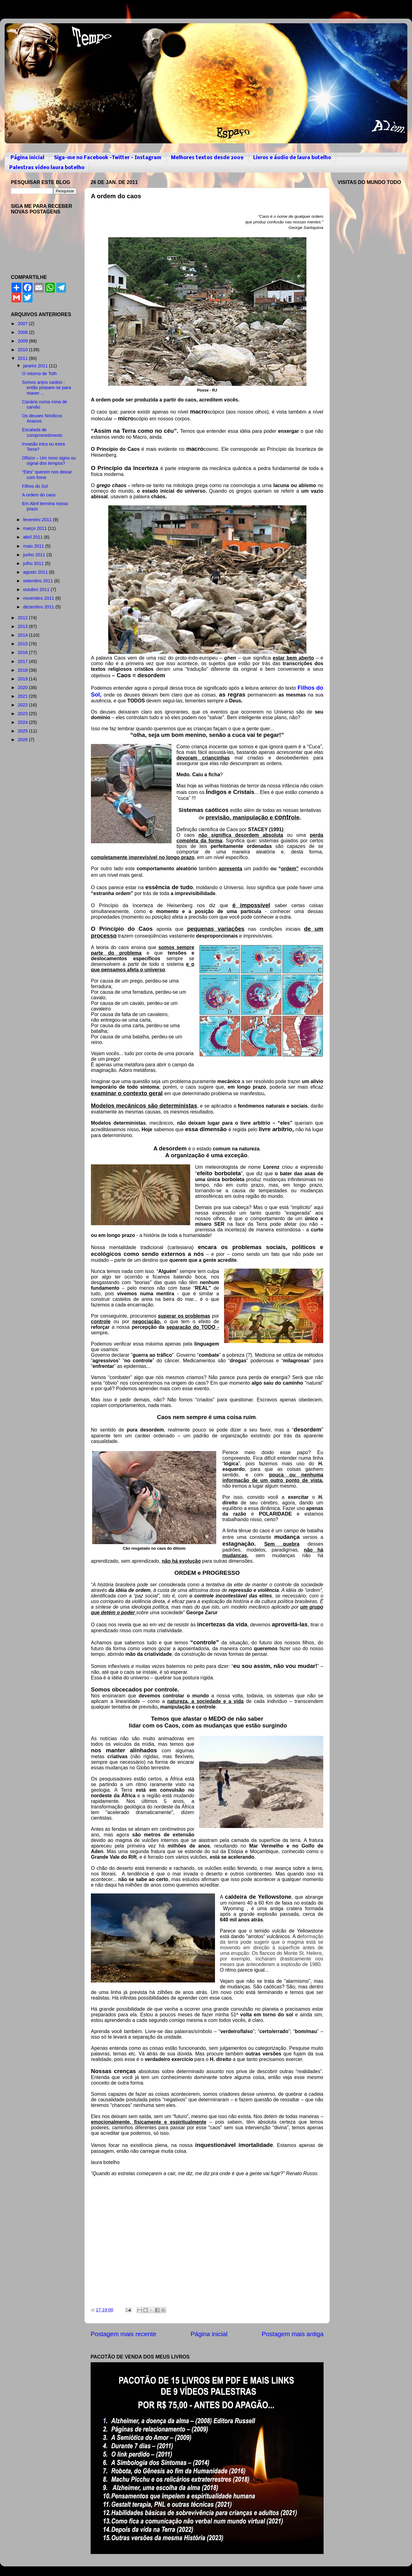 This screenshot has width=412, height=2576. Describe the element at coordinates (23, 617) in the screenshot. I see `2012` at that location.